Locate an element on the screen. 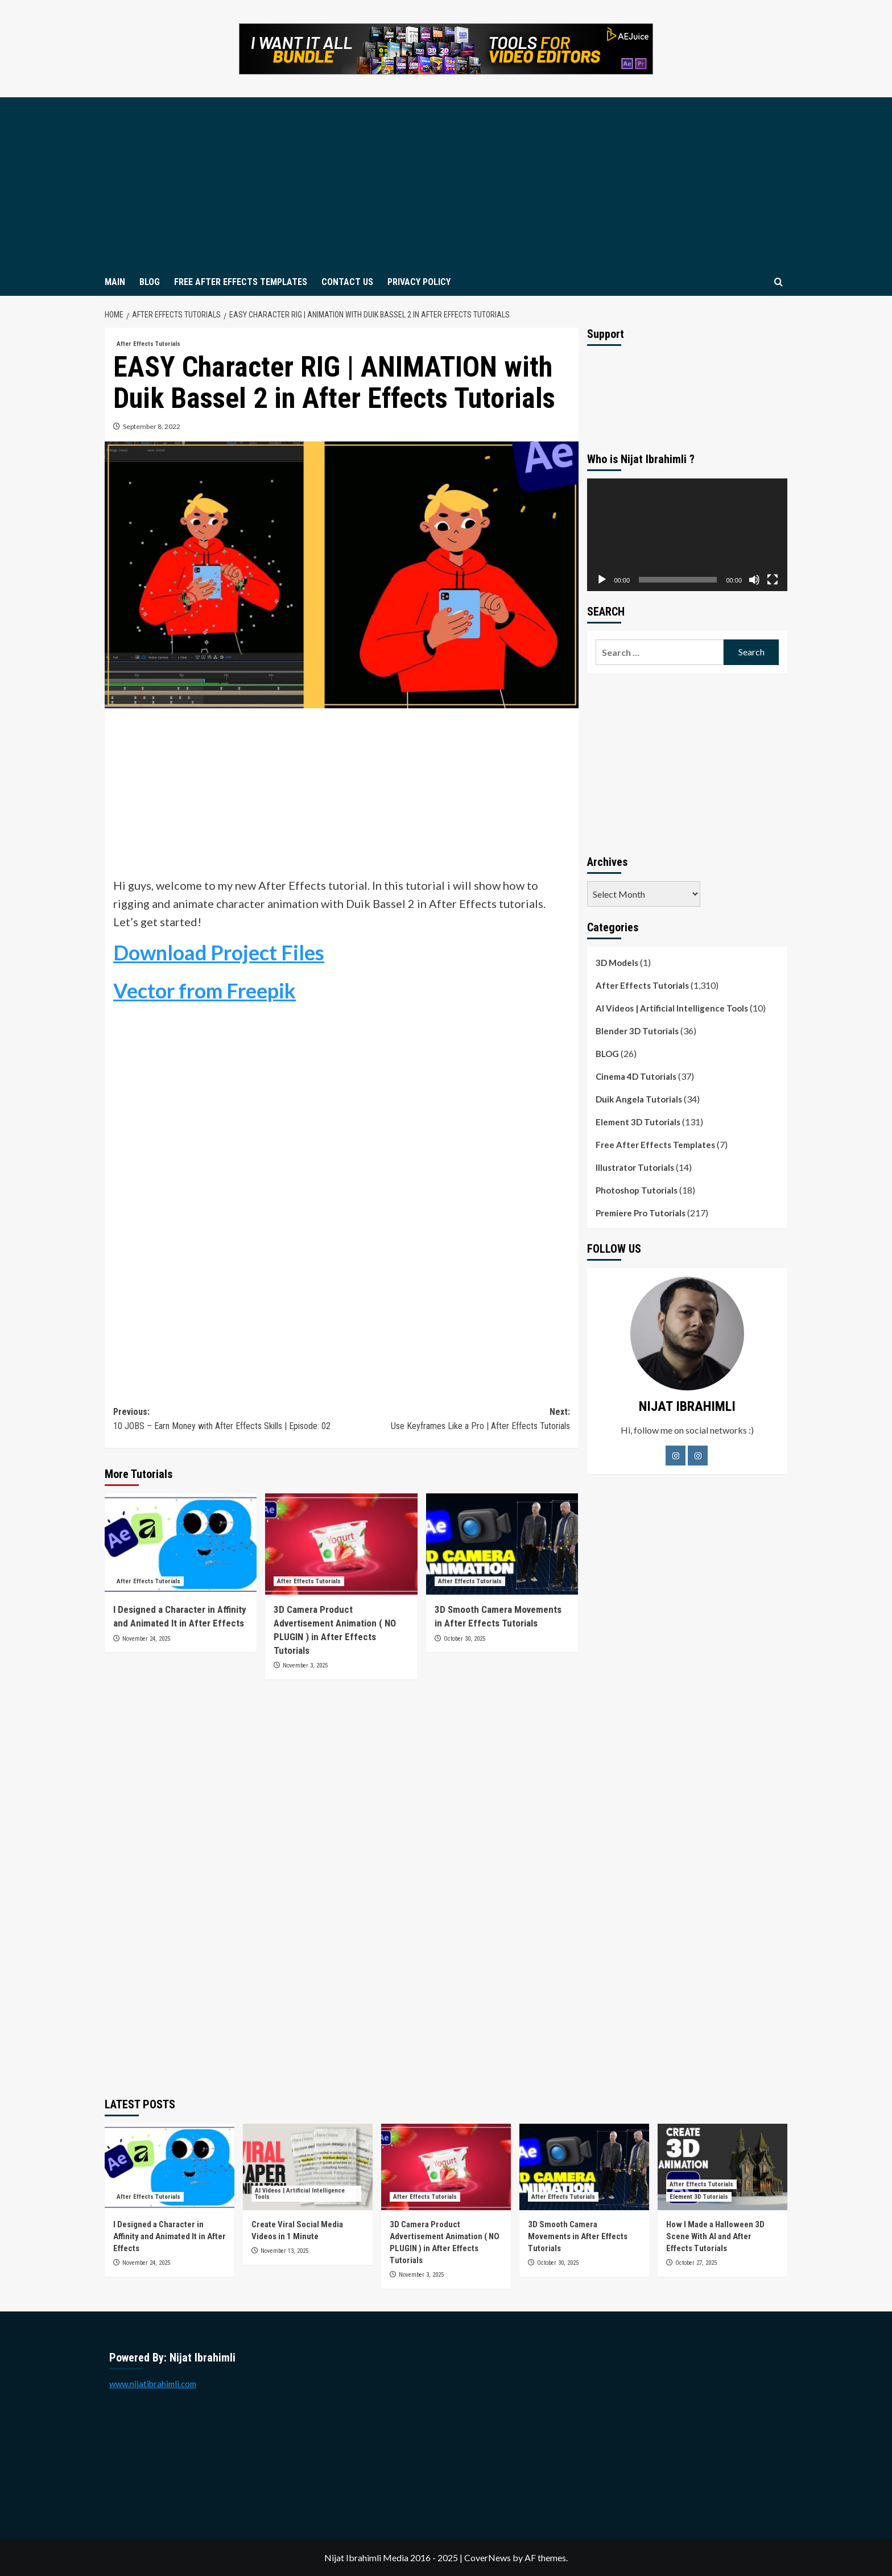 This screenshot has width=892, height=2576. November 3, 2025 is located at coordinates (305, 1665).